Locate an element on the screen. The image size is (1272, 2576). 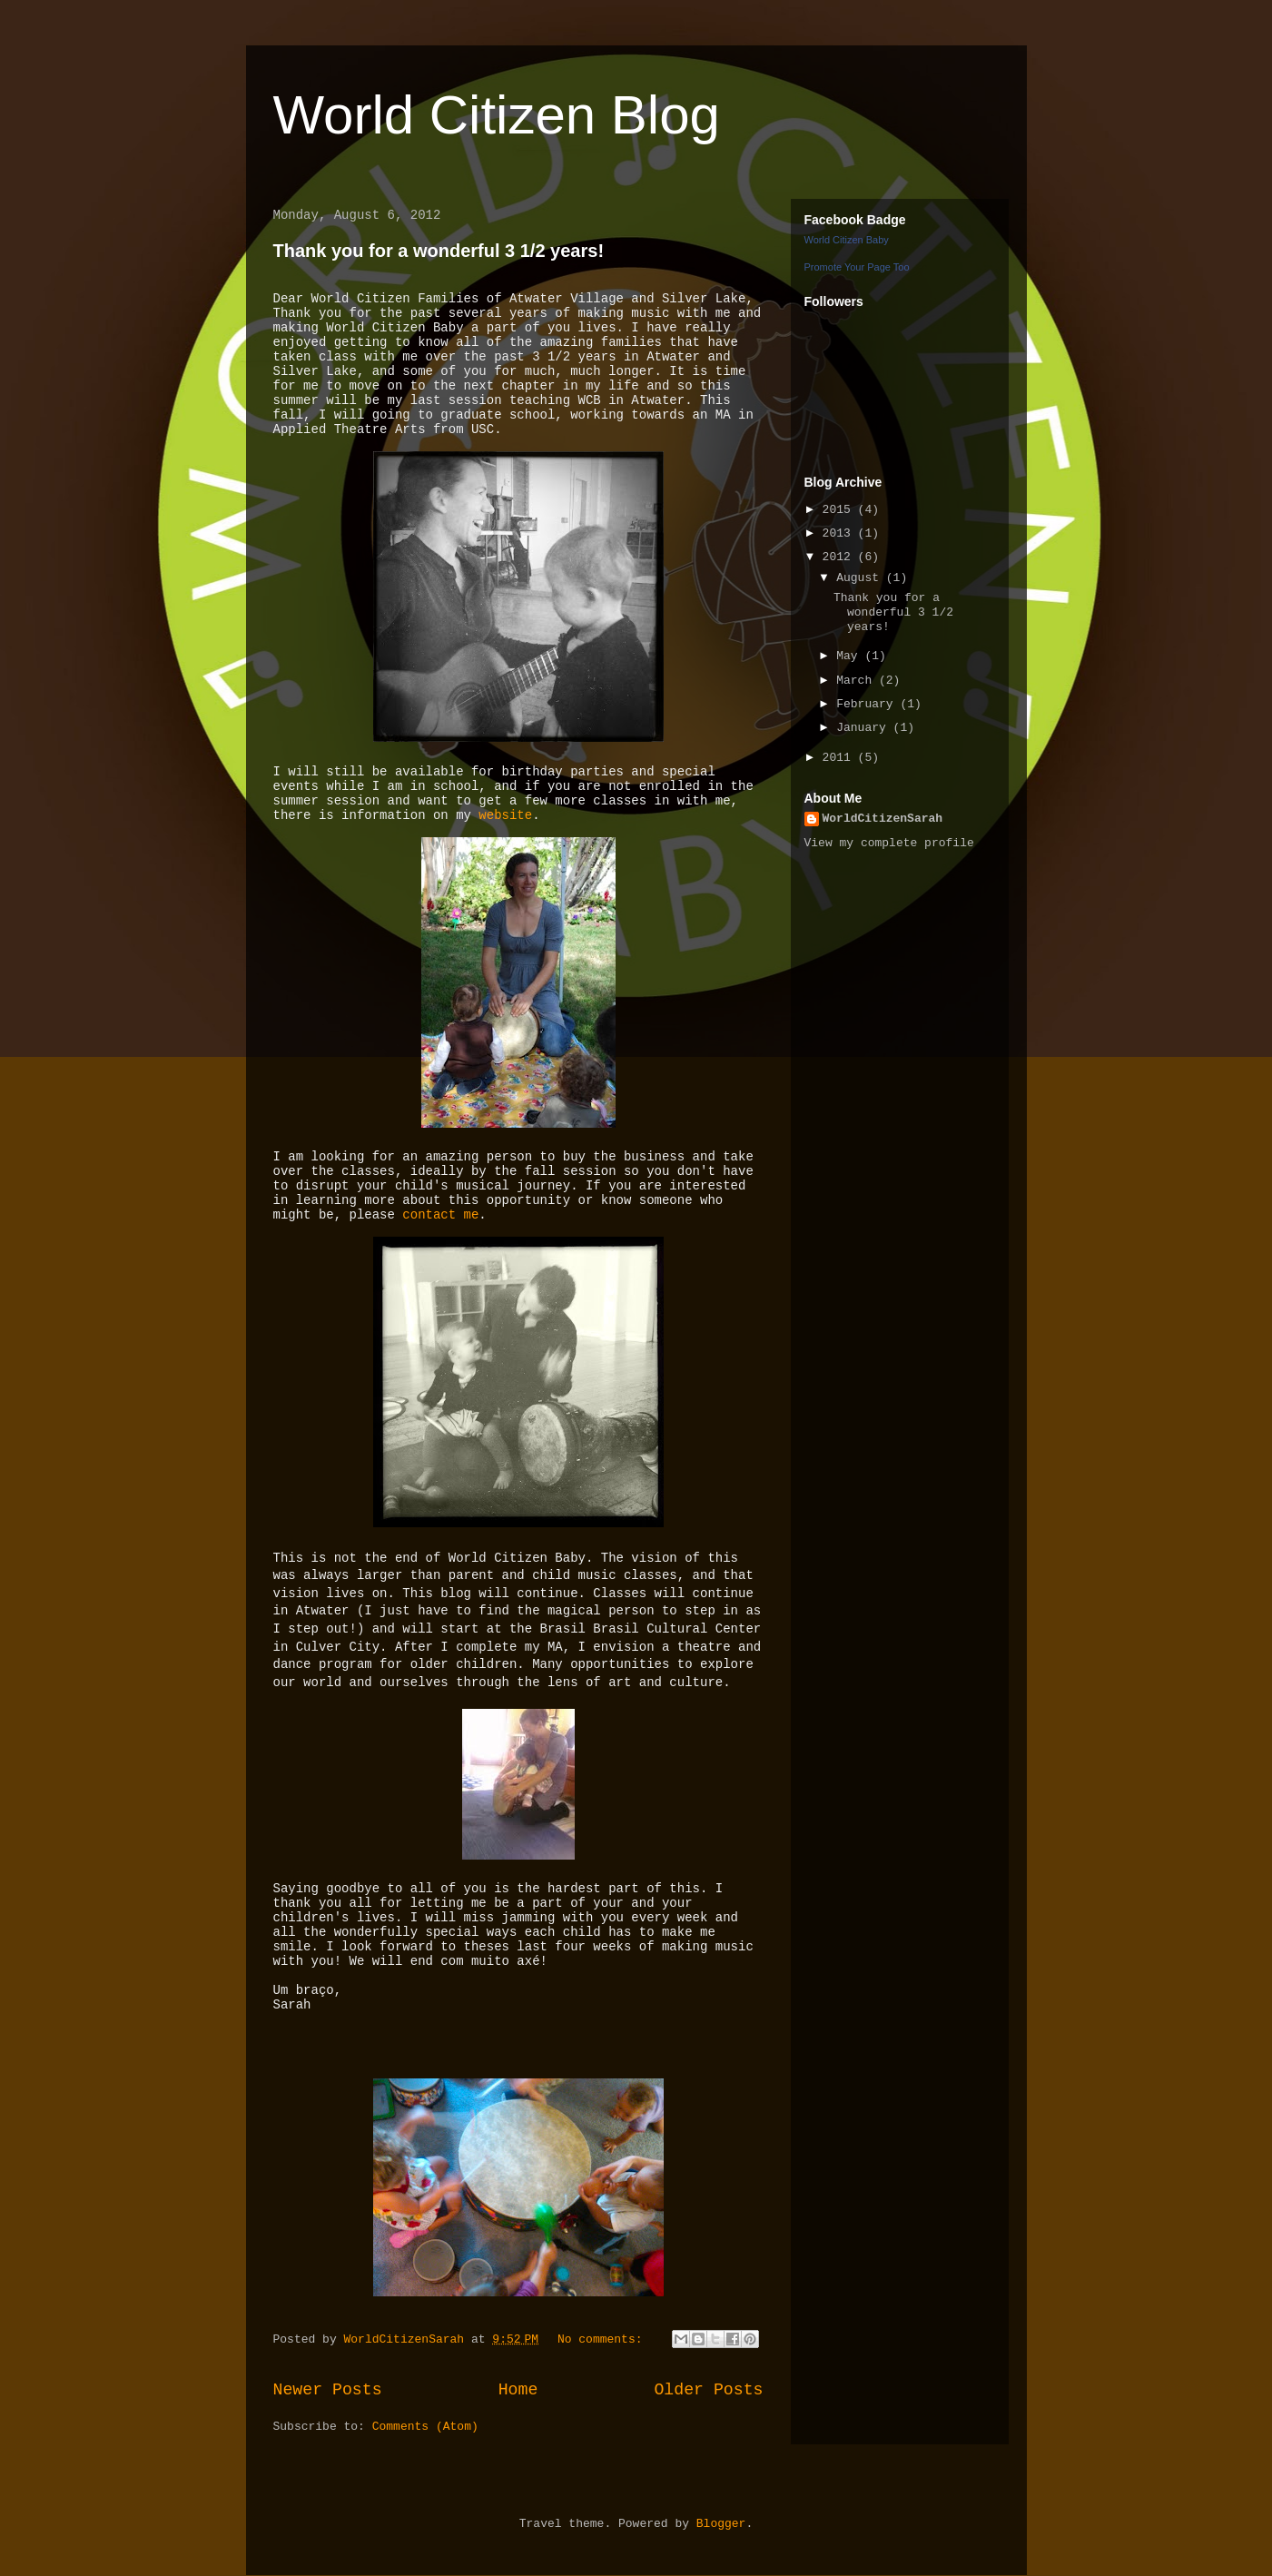
2013 is located at coordinates (840, 533).